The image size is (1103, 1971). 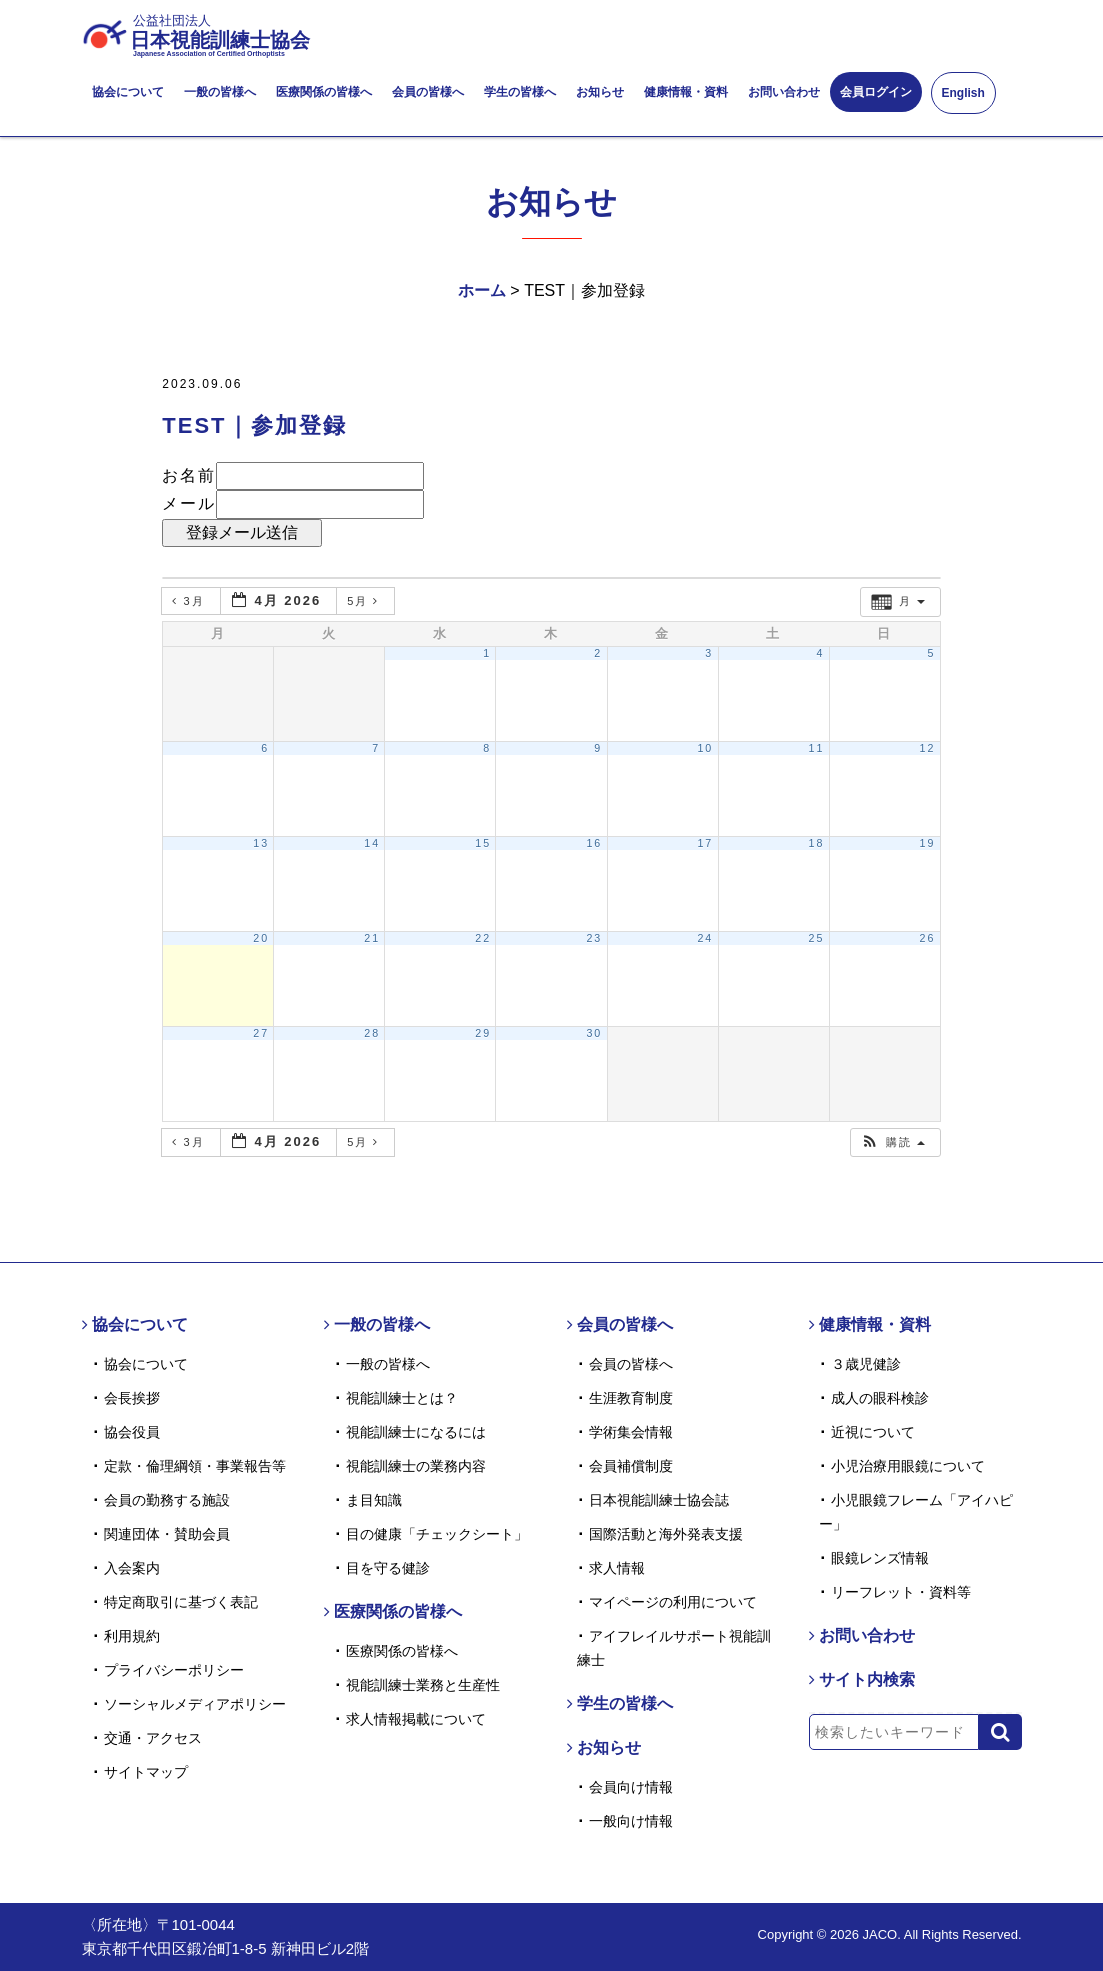 I want to click on 12, so click(x=928, y=748).